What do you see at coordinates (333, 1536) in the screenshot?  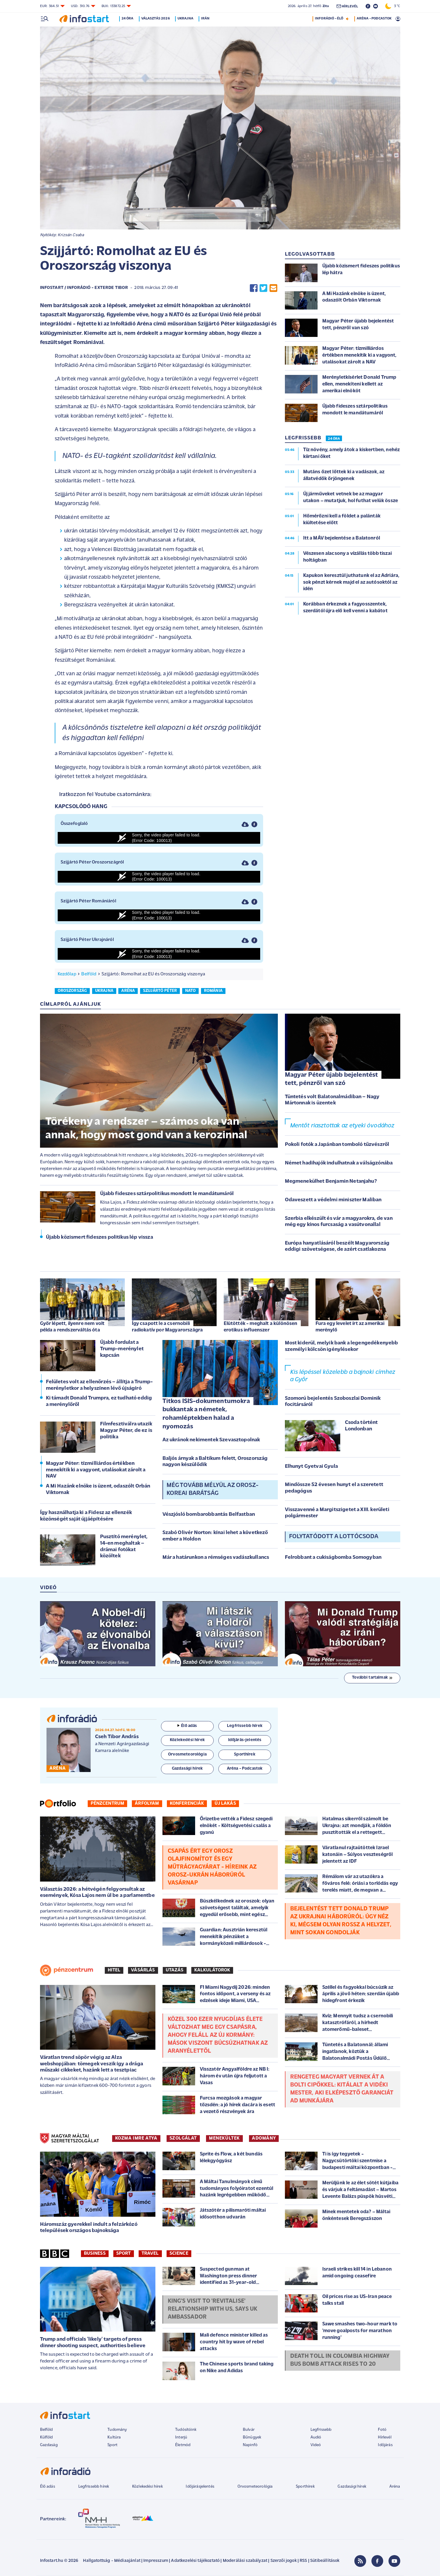 I see `Folytatódott a lottócsoda` at bounding box center [333, 1536].